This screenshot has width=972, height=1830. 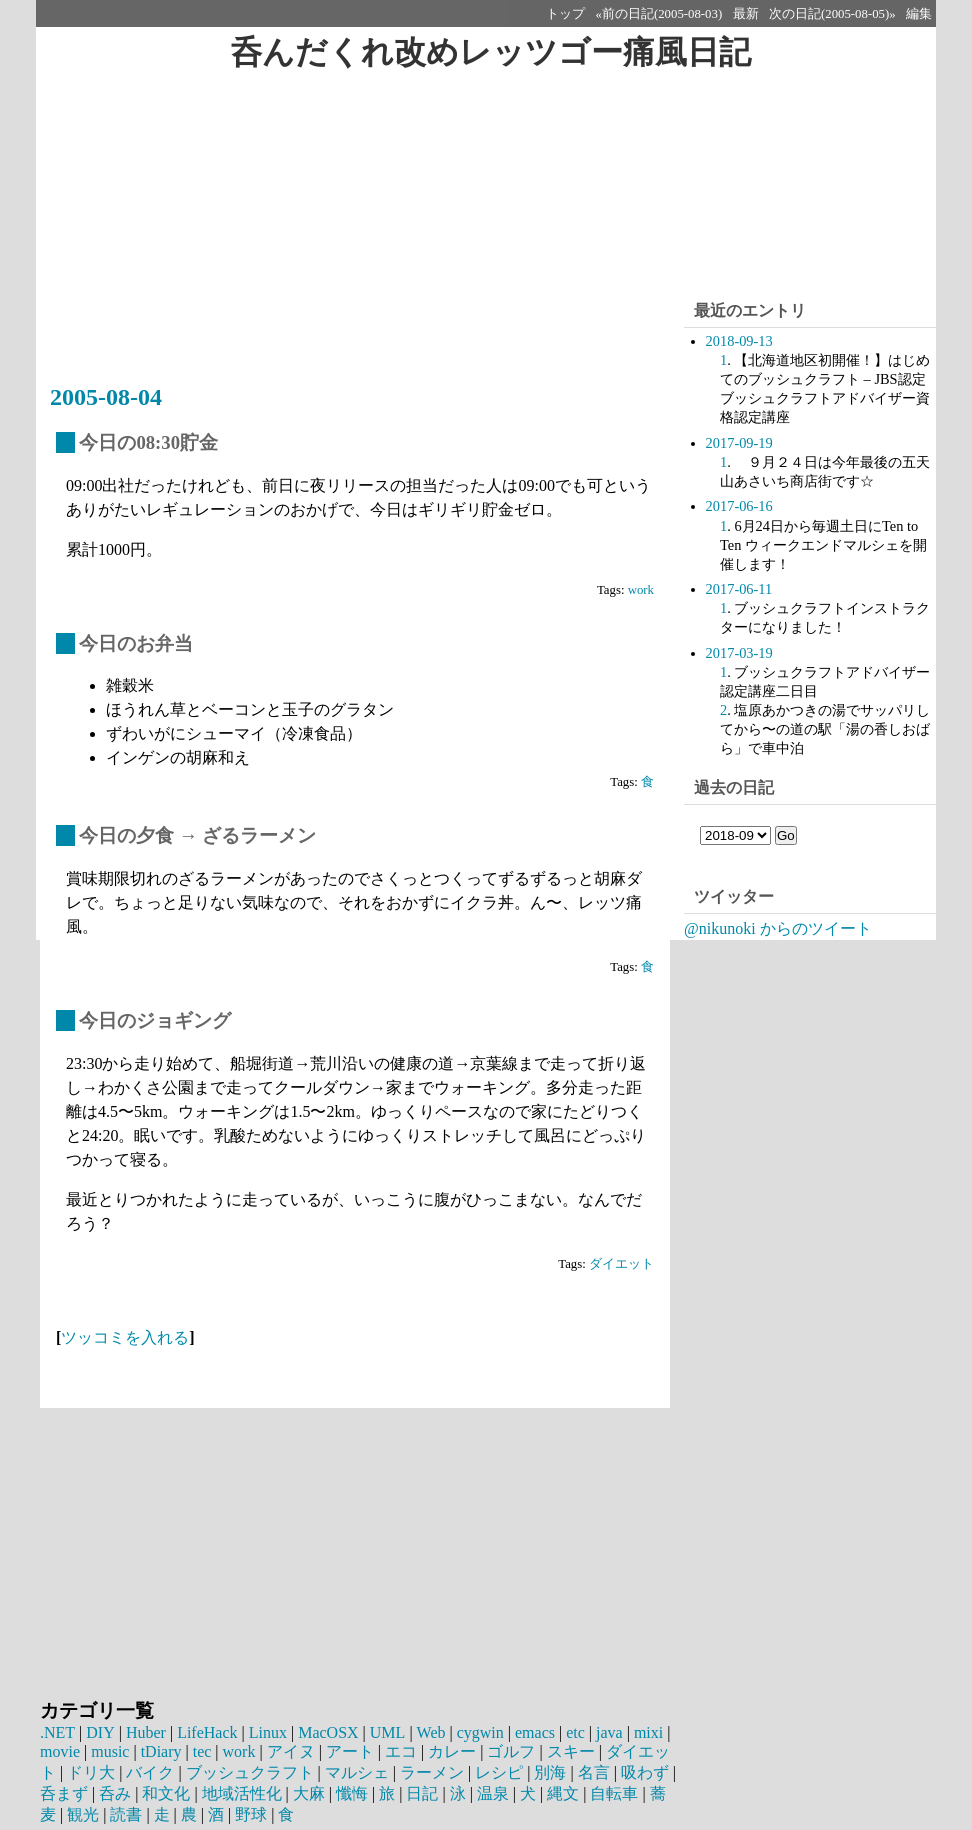 What do you see at coordinates (386, 1732) in the screenshot?
I see `UML` at bounding box center [386, 1732].